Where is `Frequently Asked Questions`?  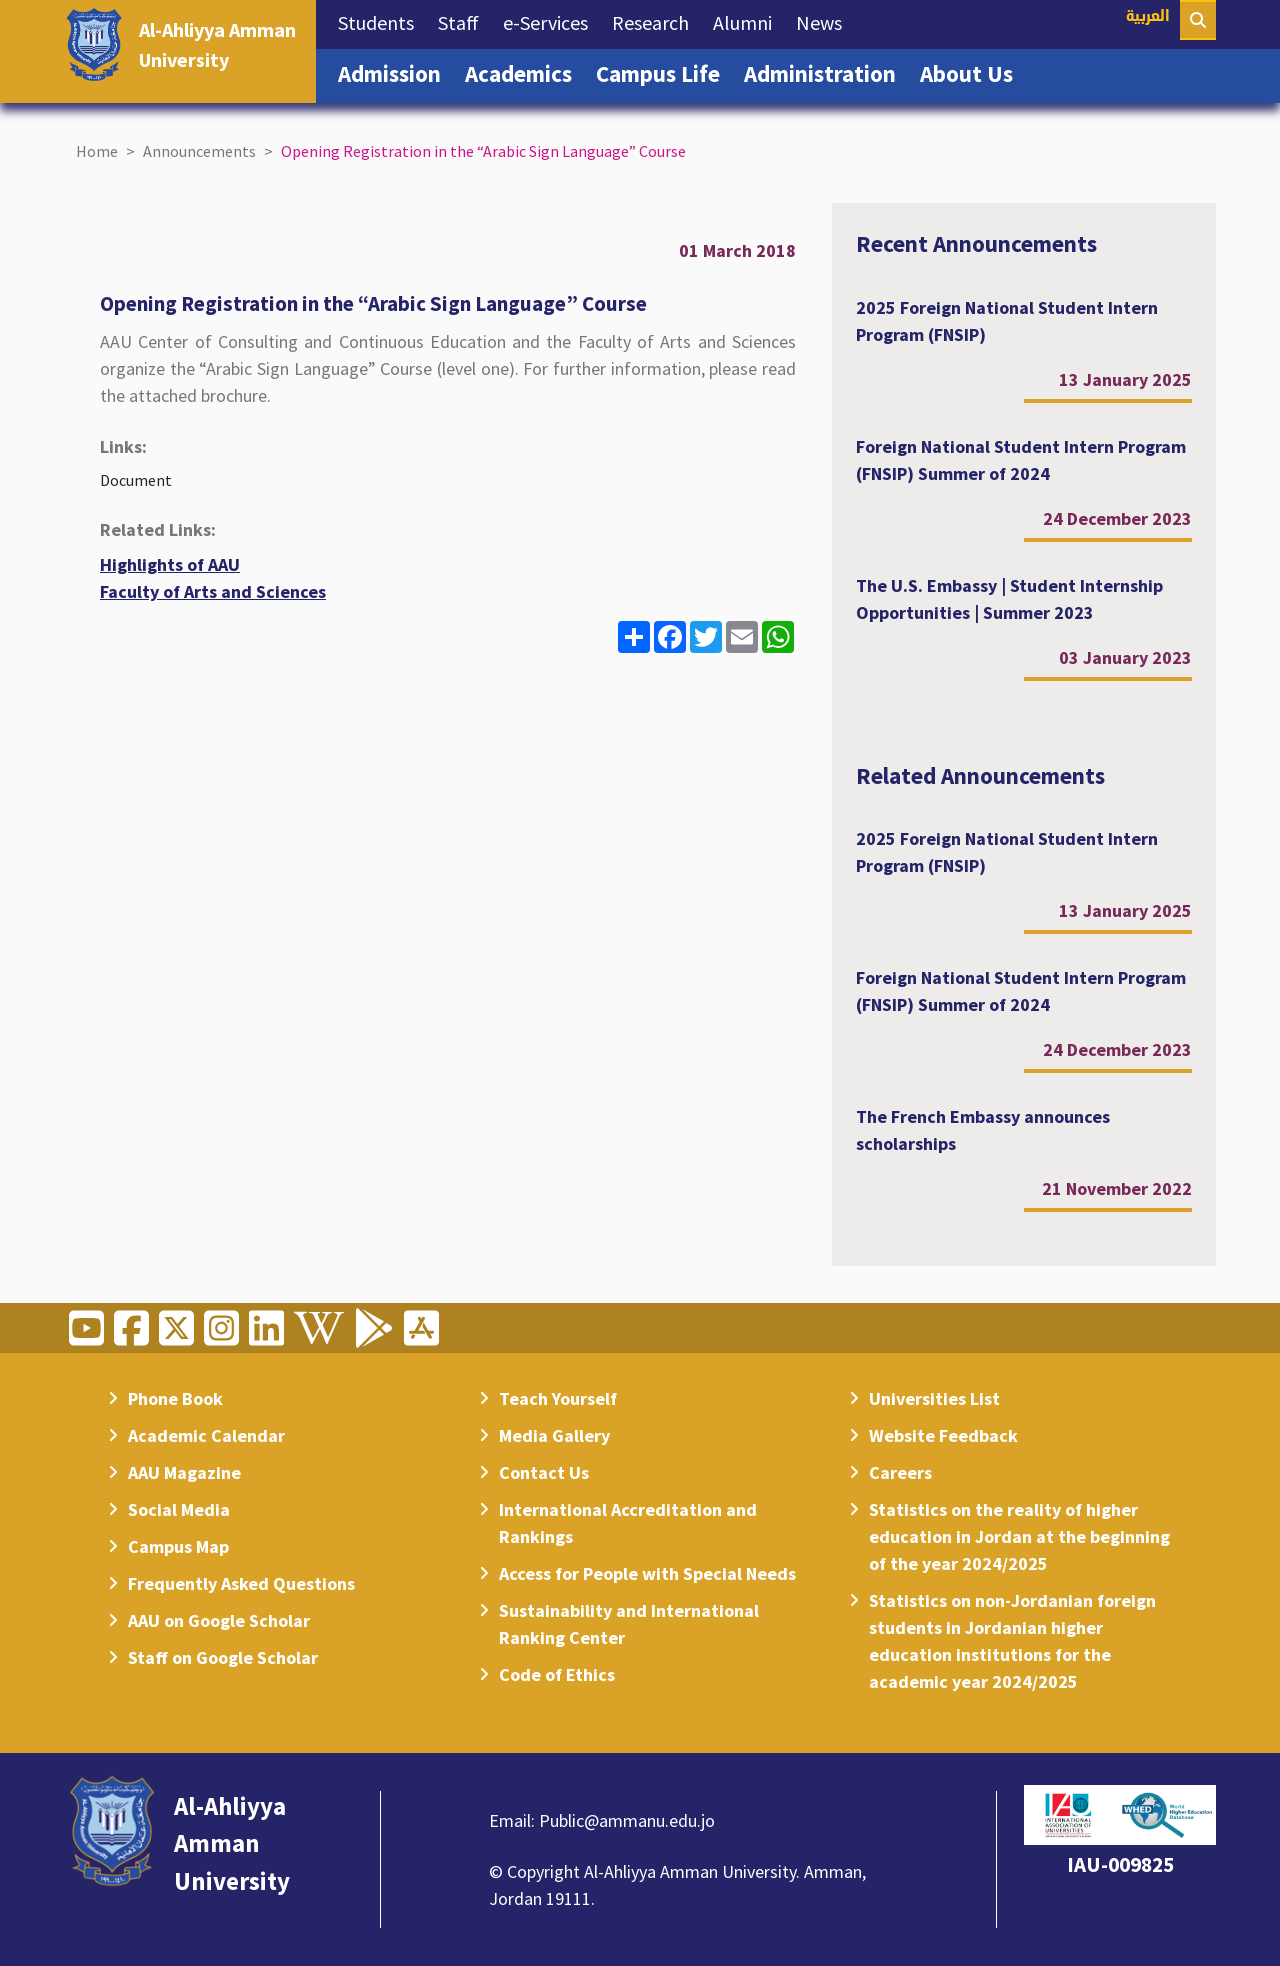
Frequently Asked Questions is located at coordinates (241, 1583).